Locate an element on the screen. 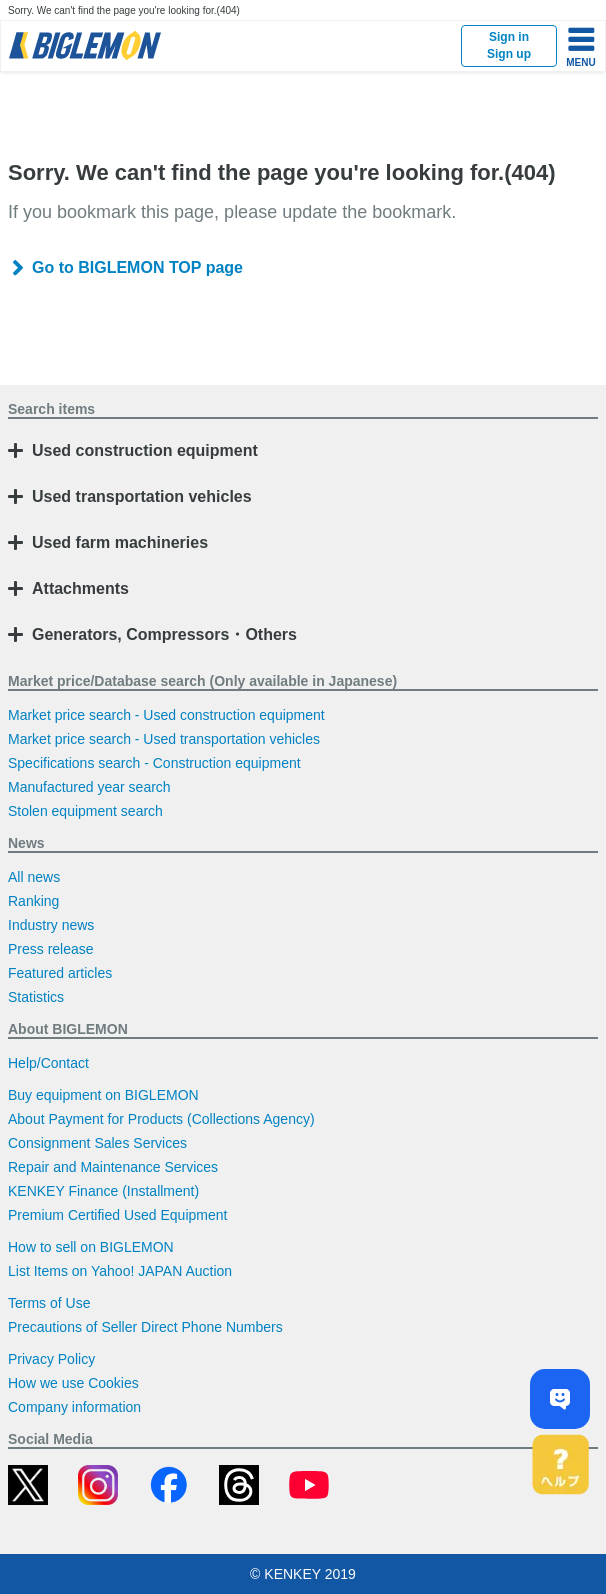 The width and height of the screenshot is (606, 1594). How we use Cookies is located at coordinates (73, 1383).